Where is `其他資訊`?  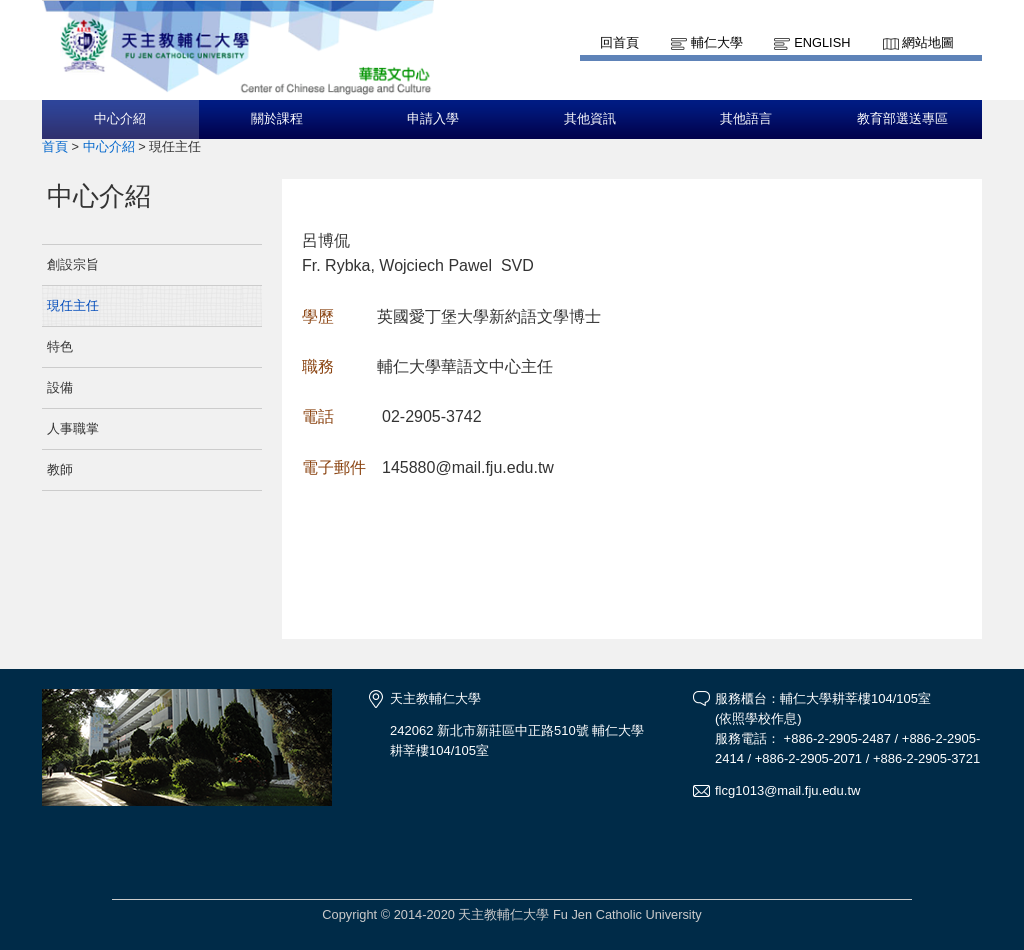 其他資訊 is located at coordinates (590, 119).